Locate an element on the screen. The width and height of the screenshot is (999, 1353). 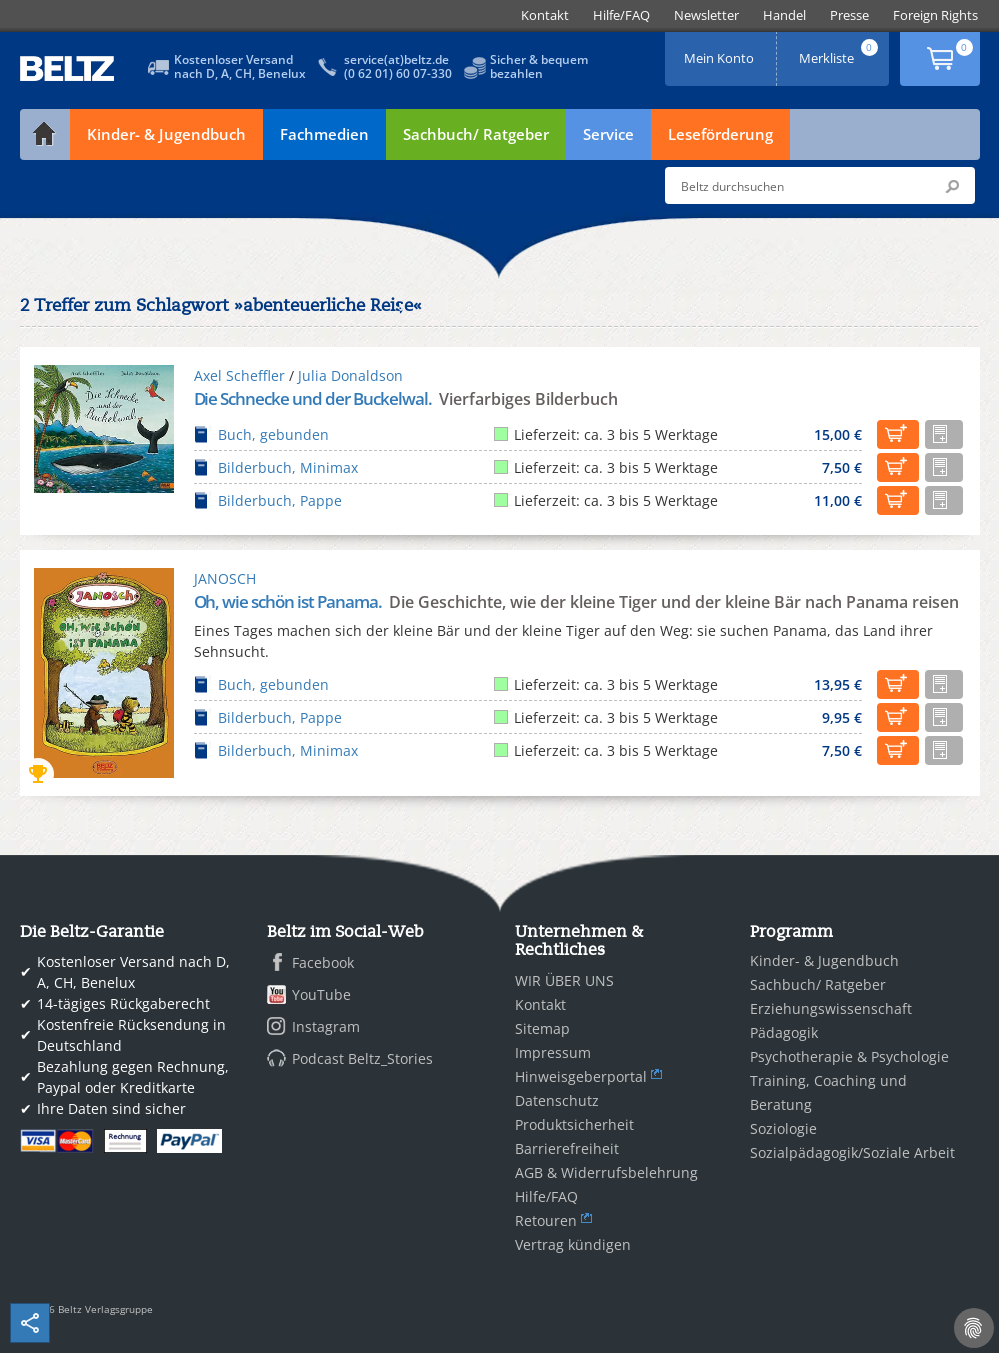
Julia Donaldson is located at coordinates (350, 375).